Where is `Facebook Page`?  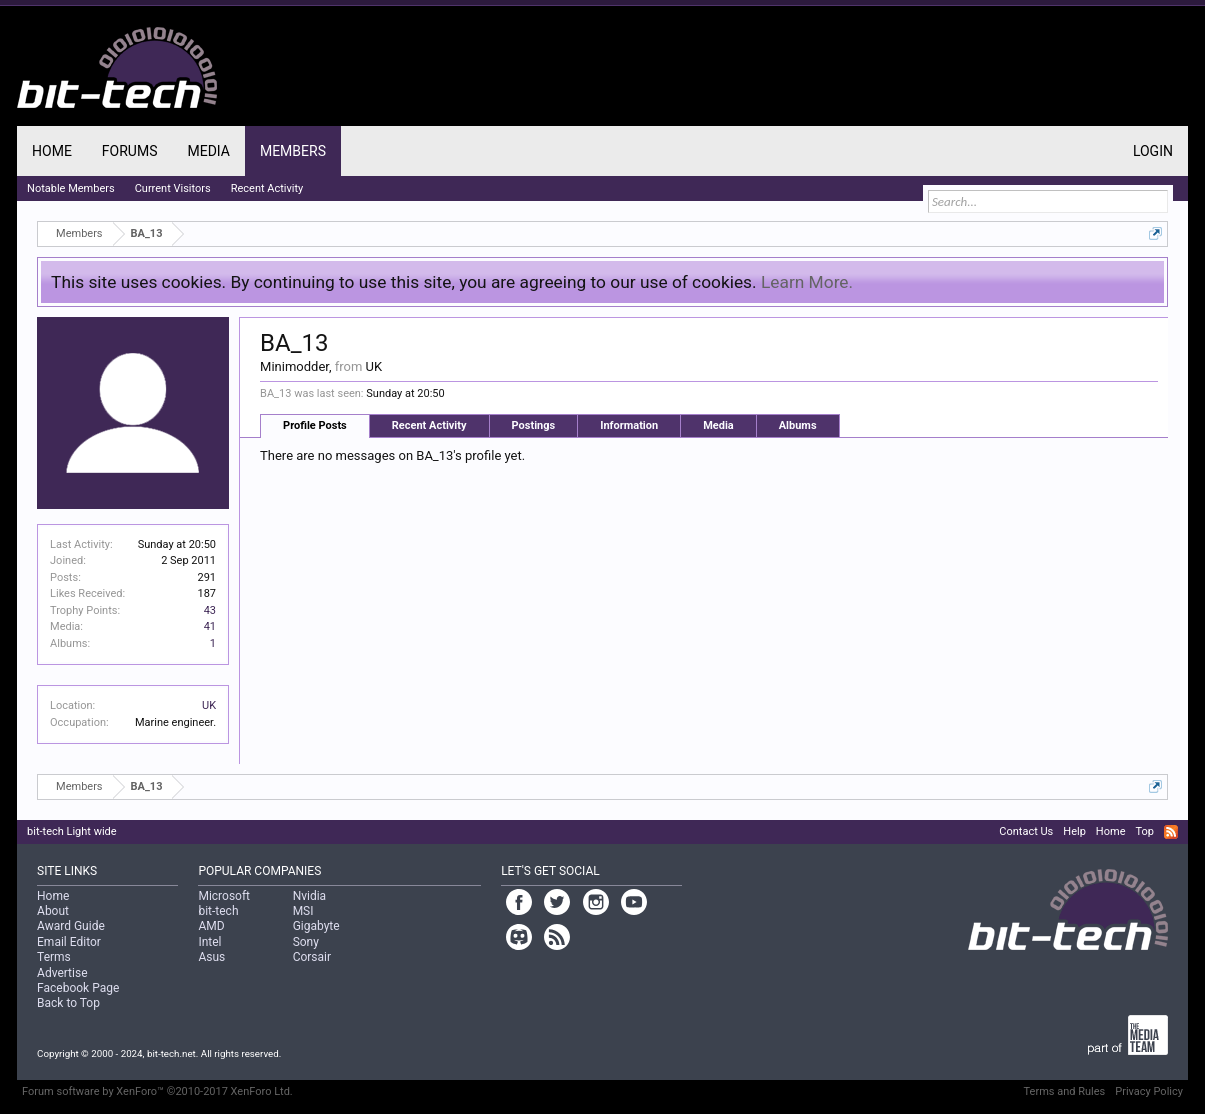 Facebook Page is located at coordinates (78, 988).